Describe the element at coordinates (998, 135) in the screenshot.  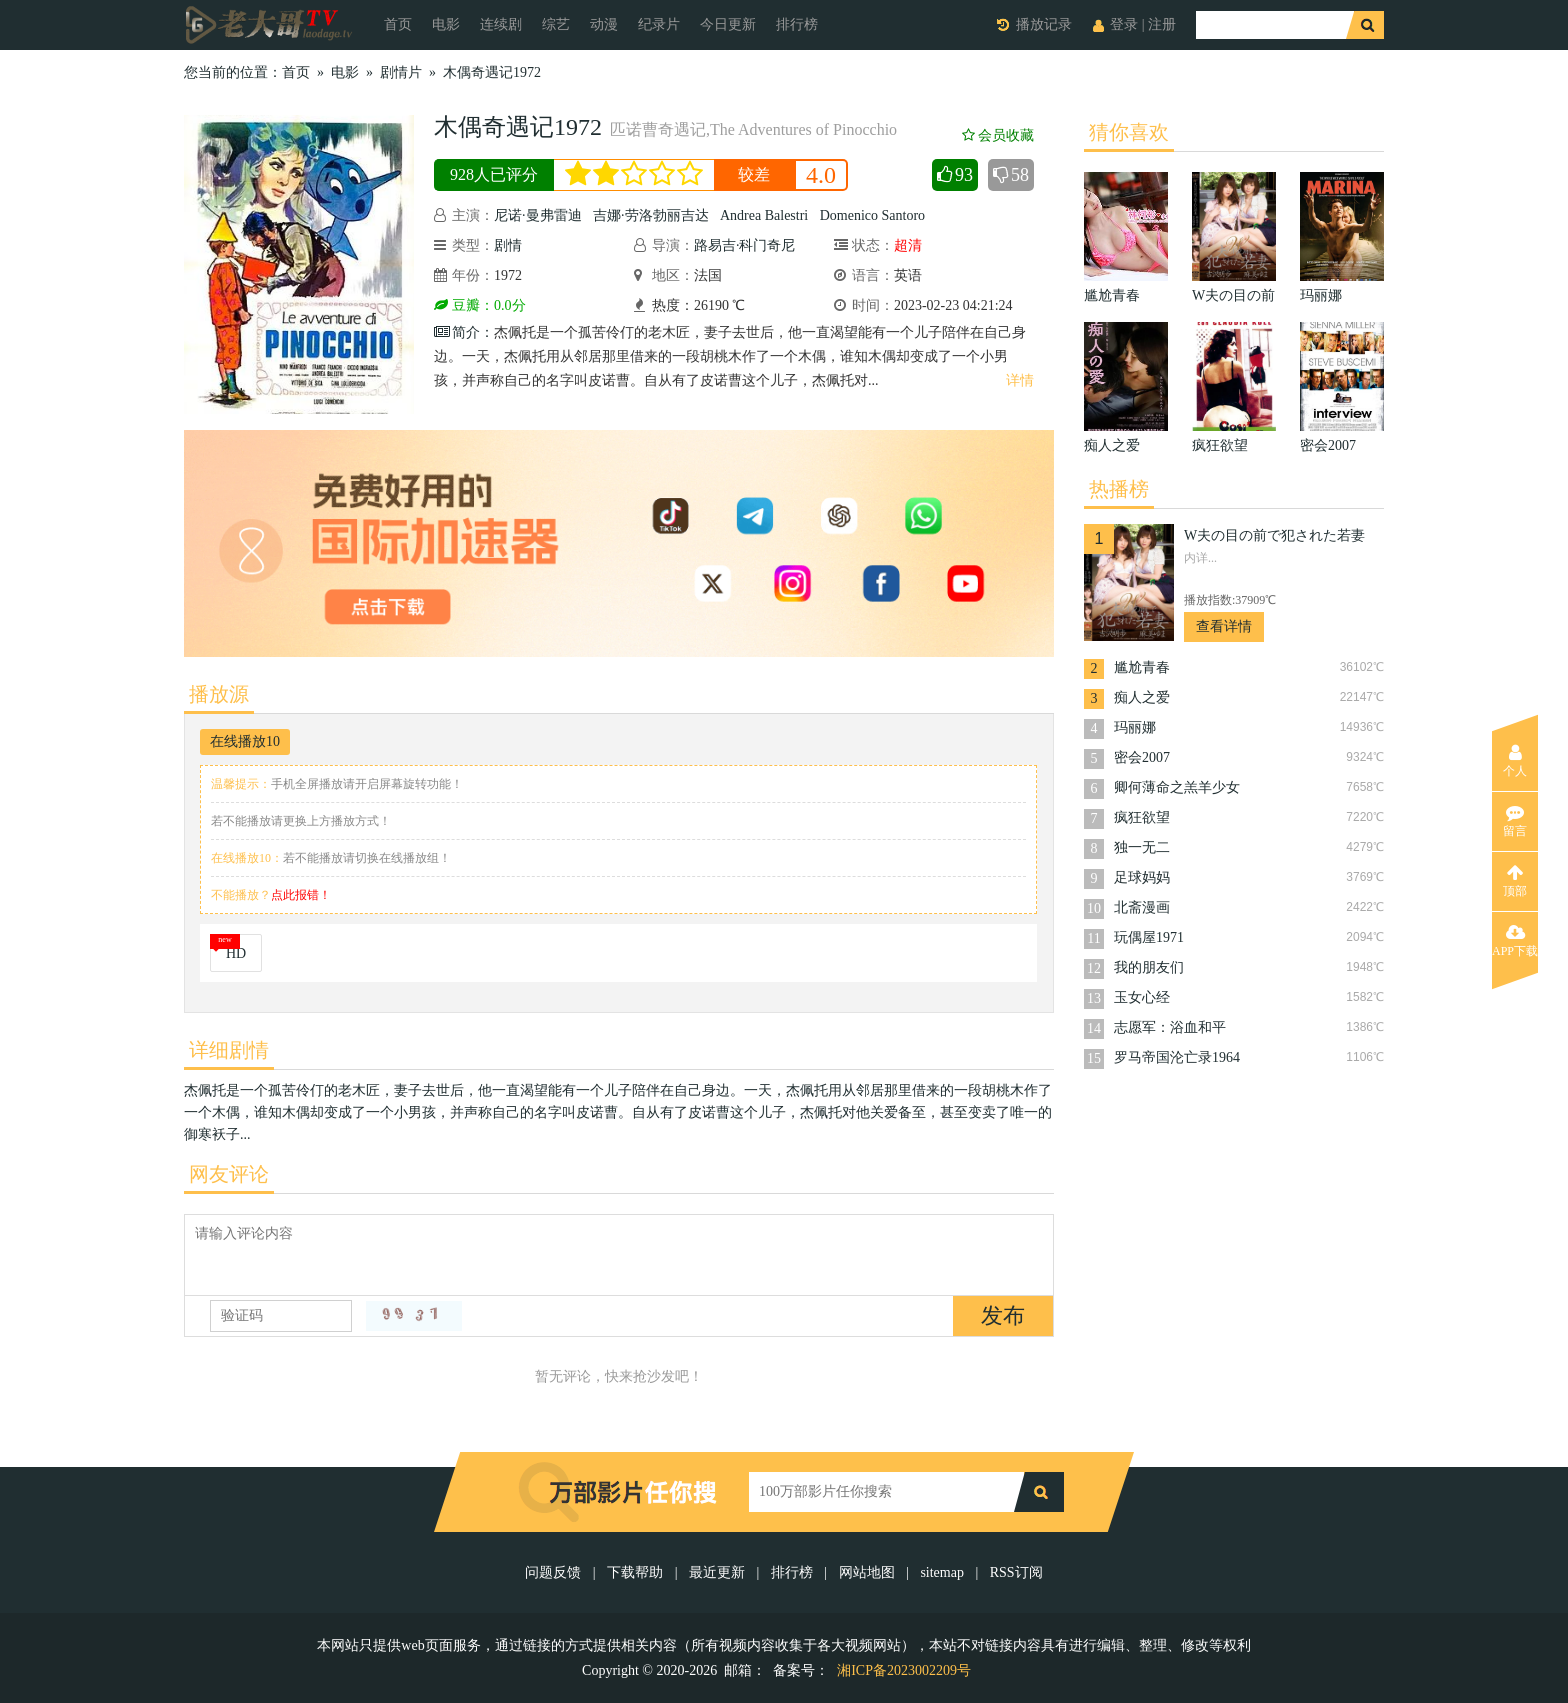
I see `会员收藏` at that location.